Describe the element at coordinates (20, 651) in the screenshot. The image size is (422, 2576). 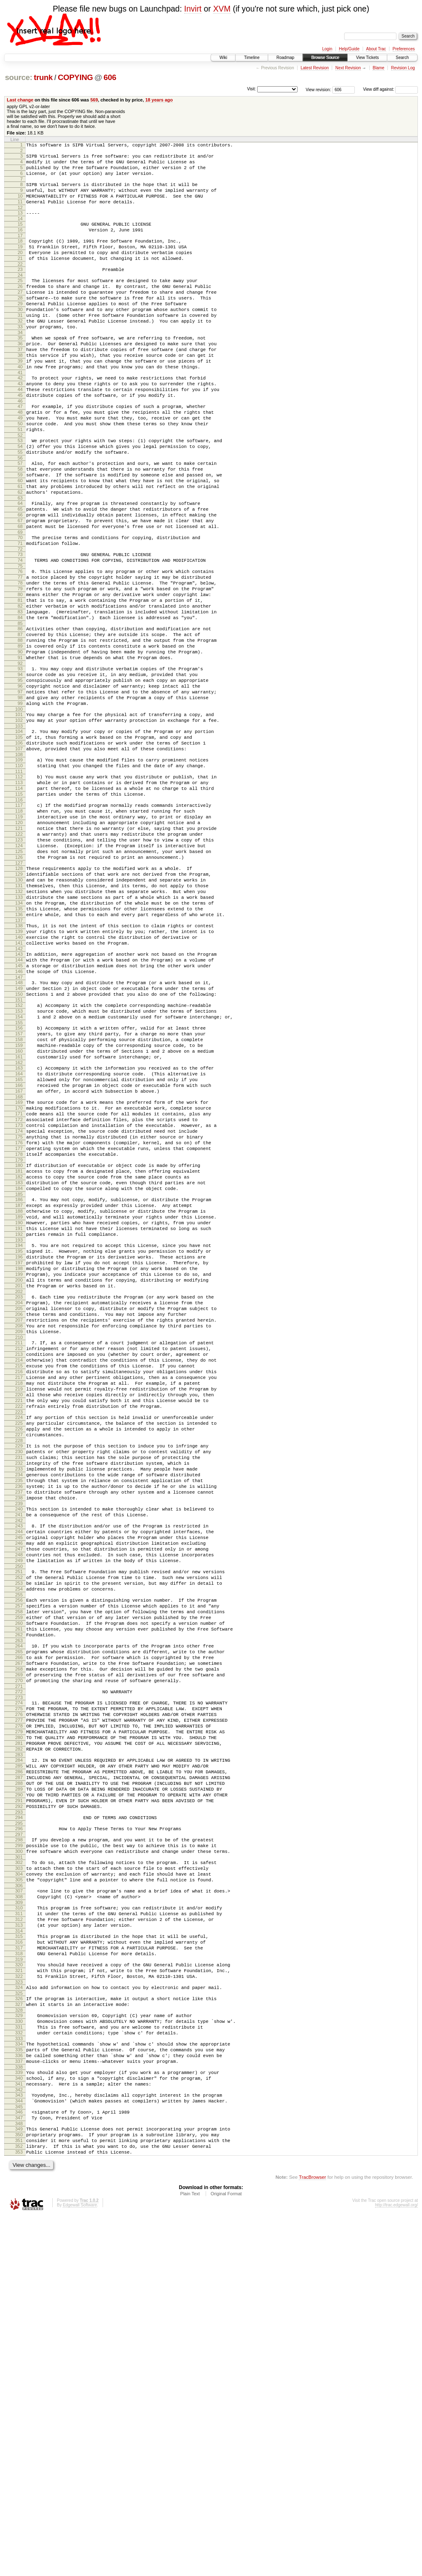
I see `77` at that location.